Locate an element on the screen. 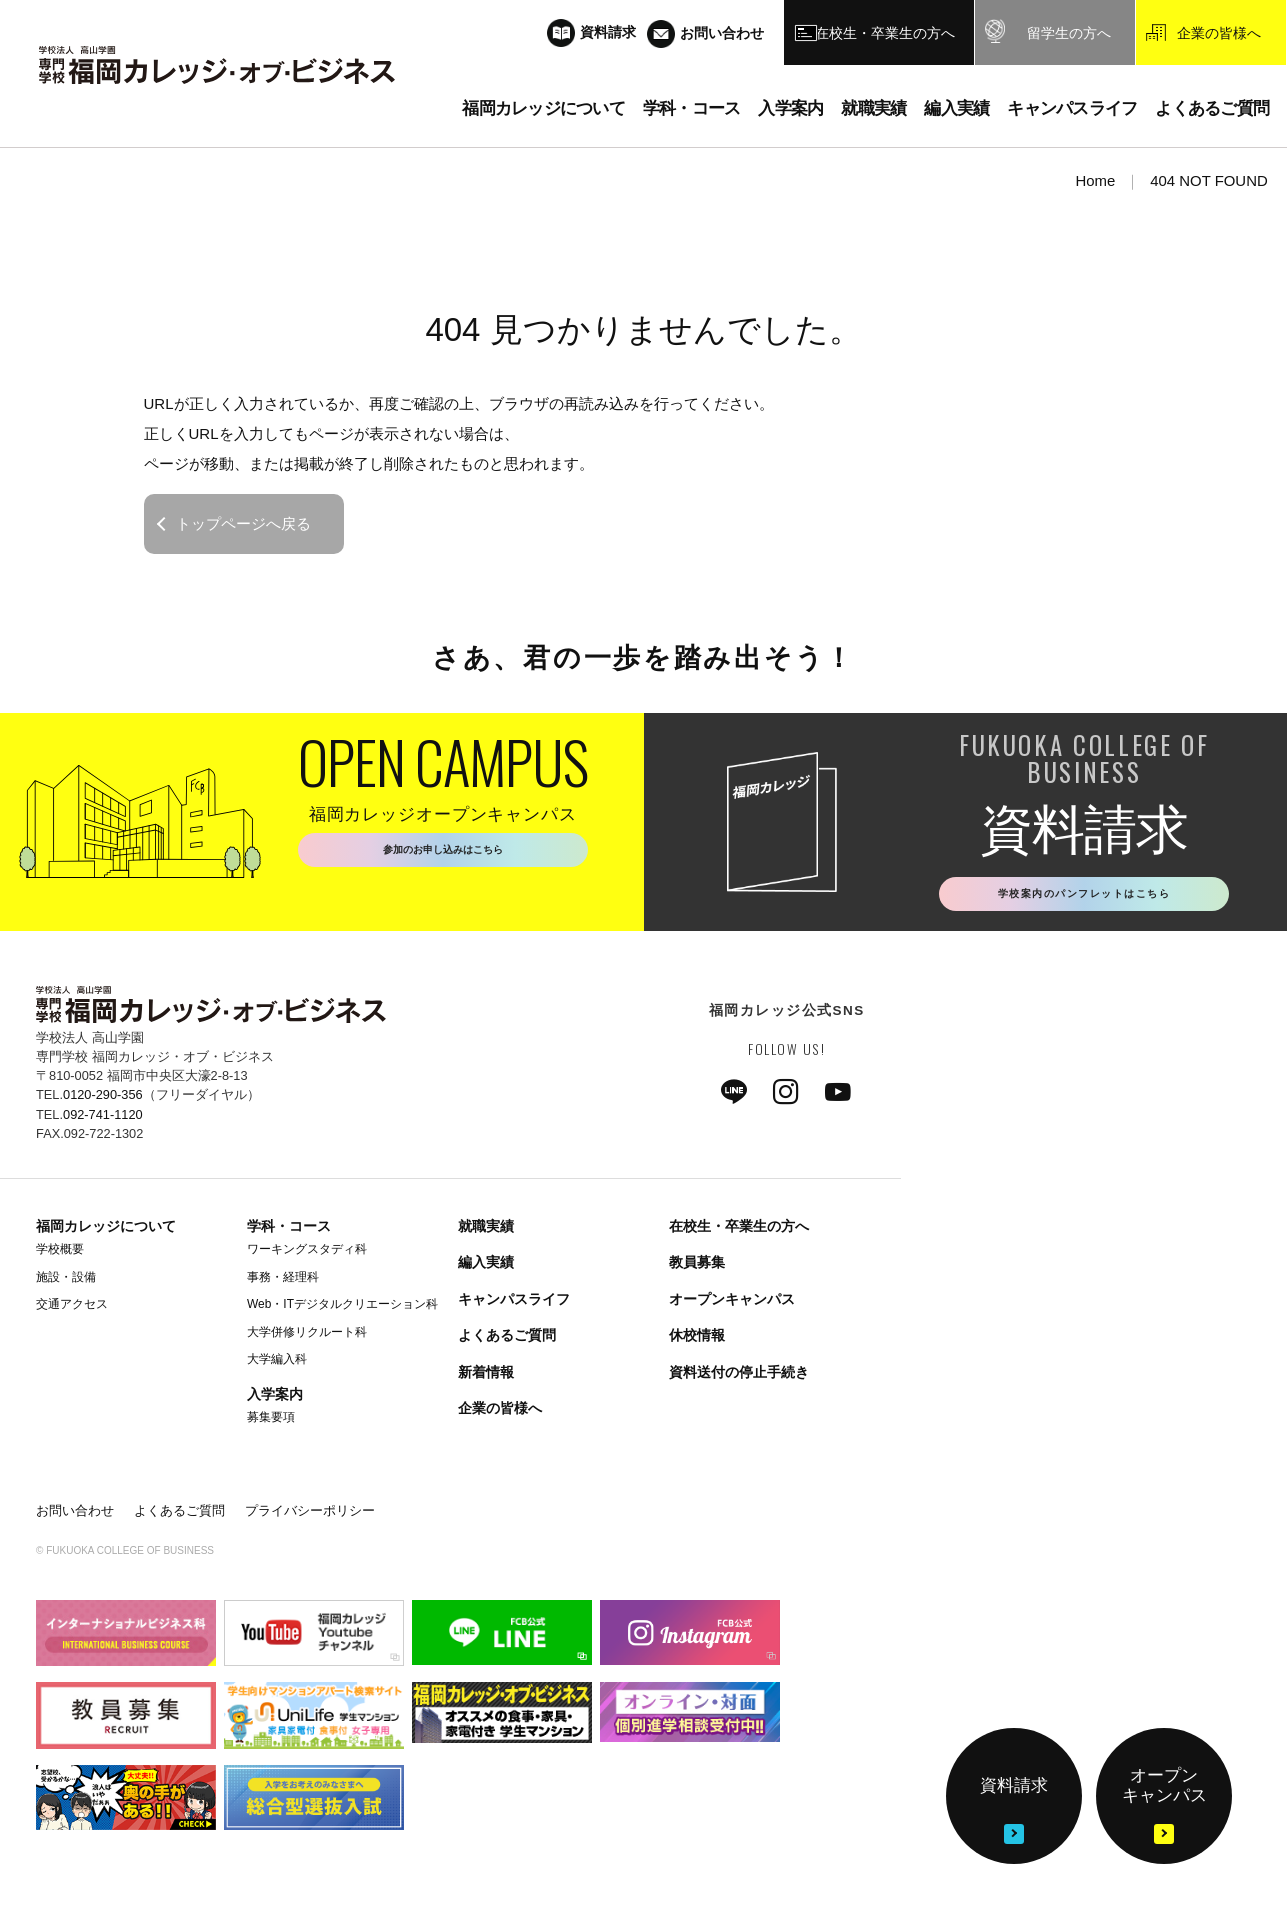 The width and height of the screenshot is (1287, 1914). 092-741-1120 is located at coordinates (103, 1119).